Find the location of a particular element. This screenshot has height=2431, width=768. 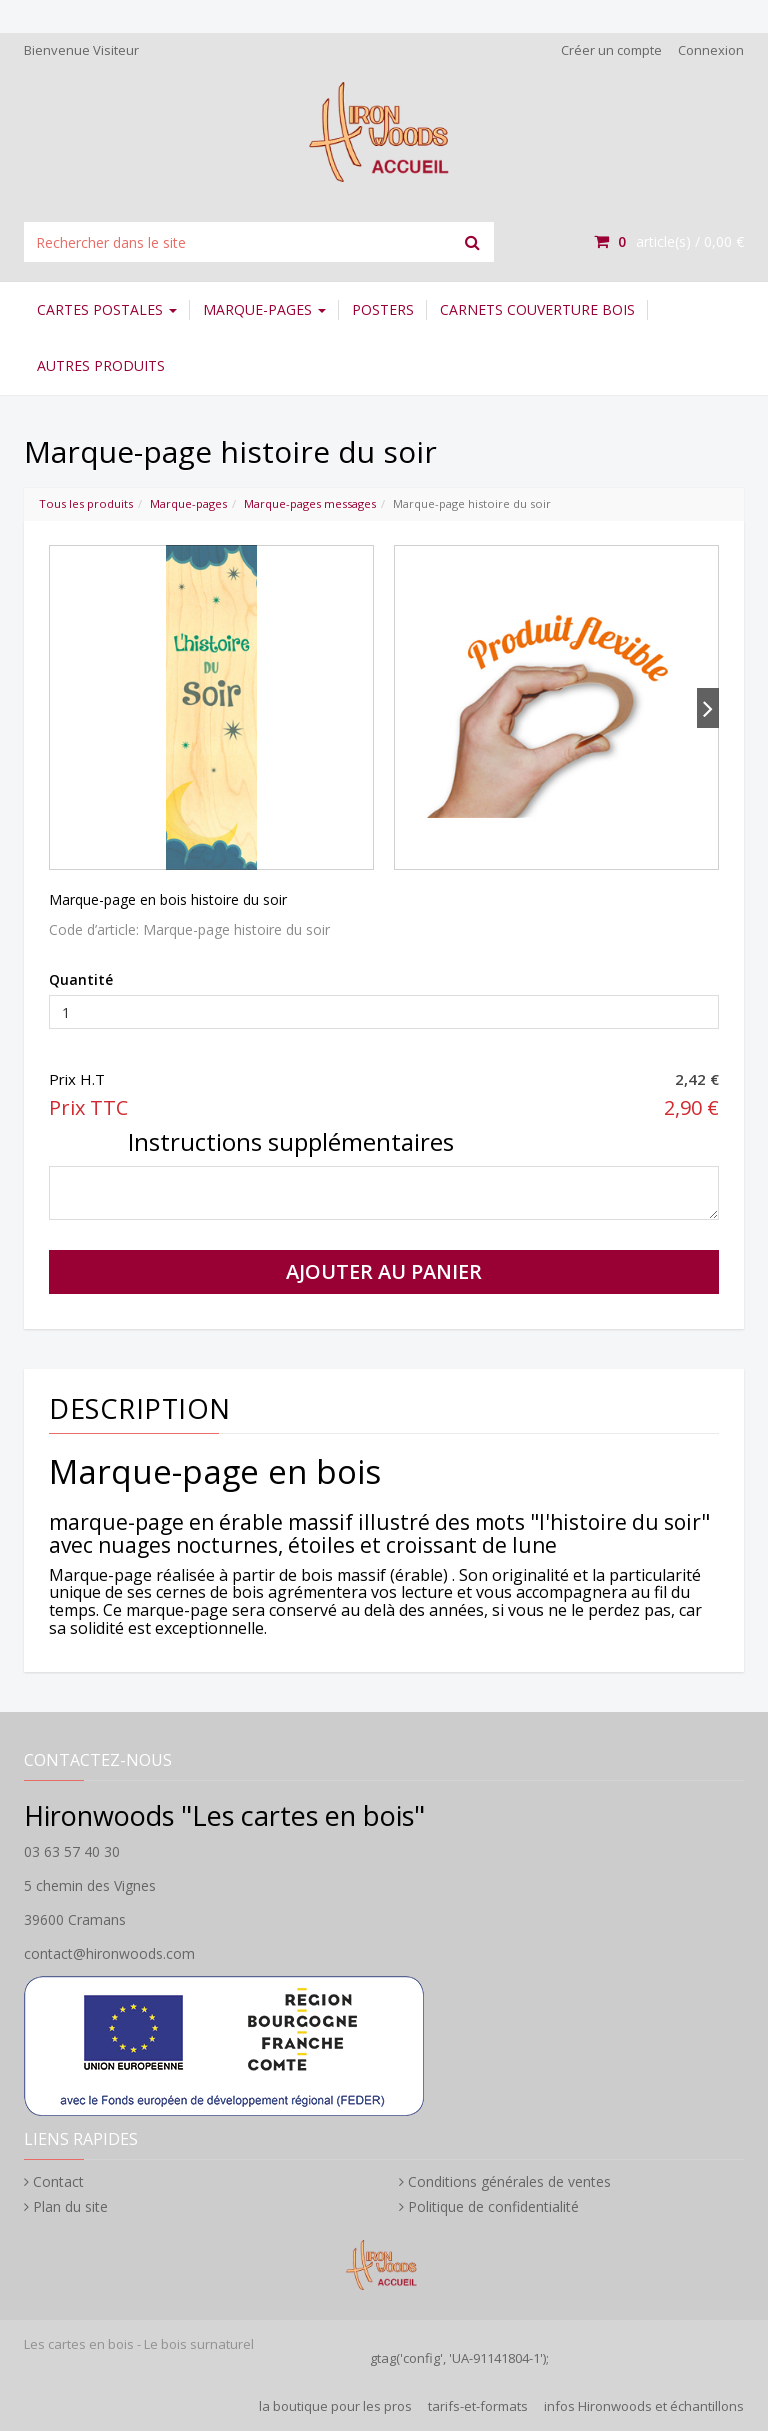

Plan du site is located at coordinates (70, 2206).